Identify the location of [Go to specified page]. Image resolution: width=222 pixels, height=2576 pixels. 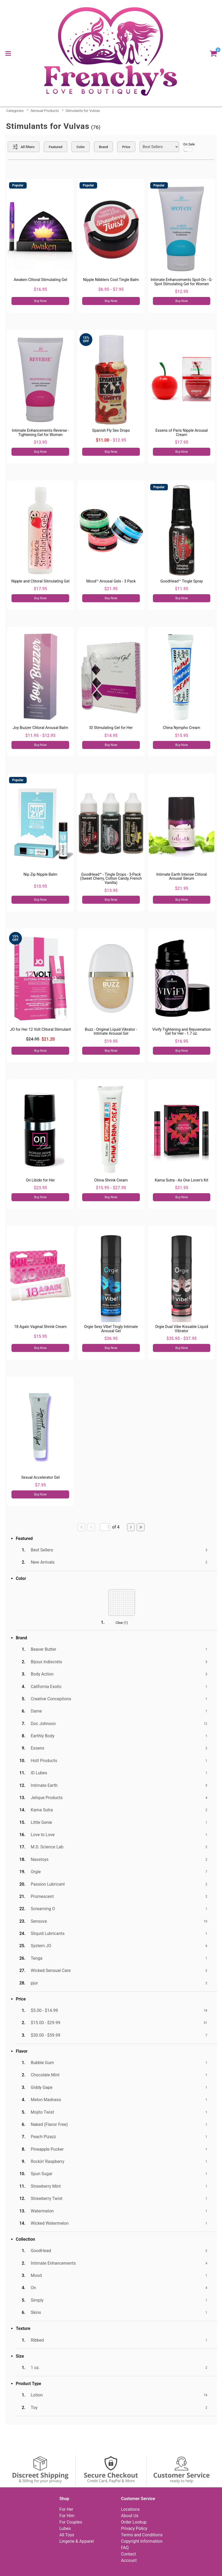
(105, 1527).